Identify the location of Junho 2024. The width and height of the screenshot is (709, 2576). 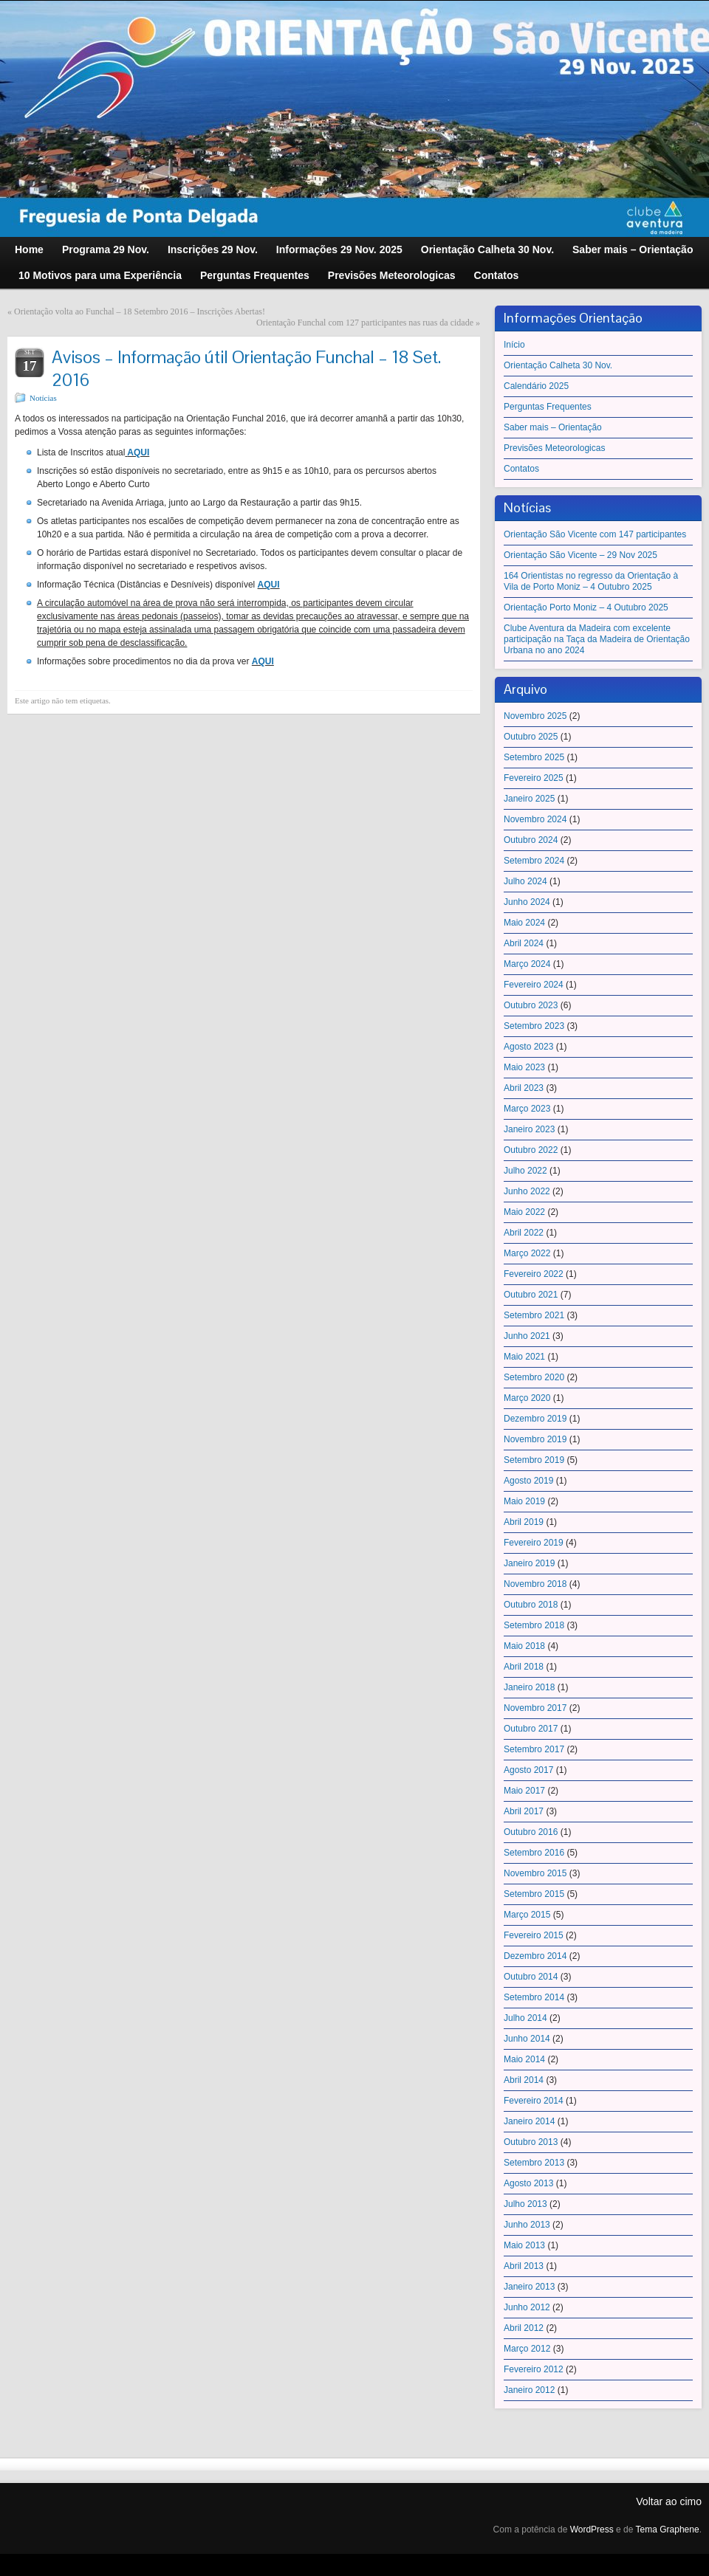
(527, 902).